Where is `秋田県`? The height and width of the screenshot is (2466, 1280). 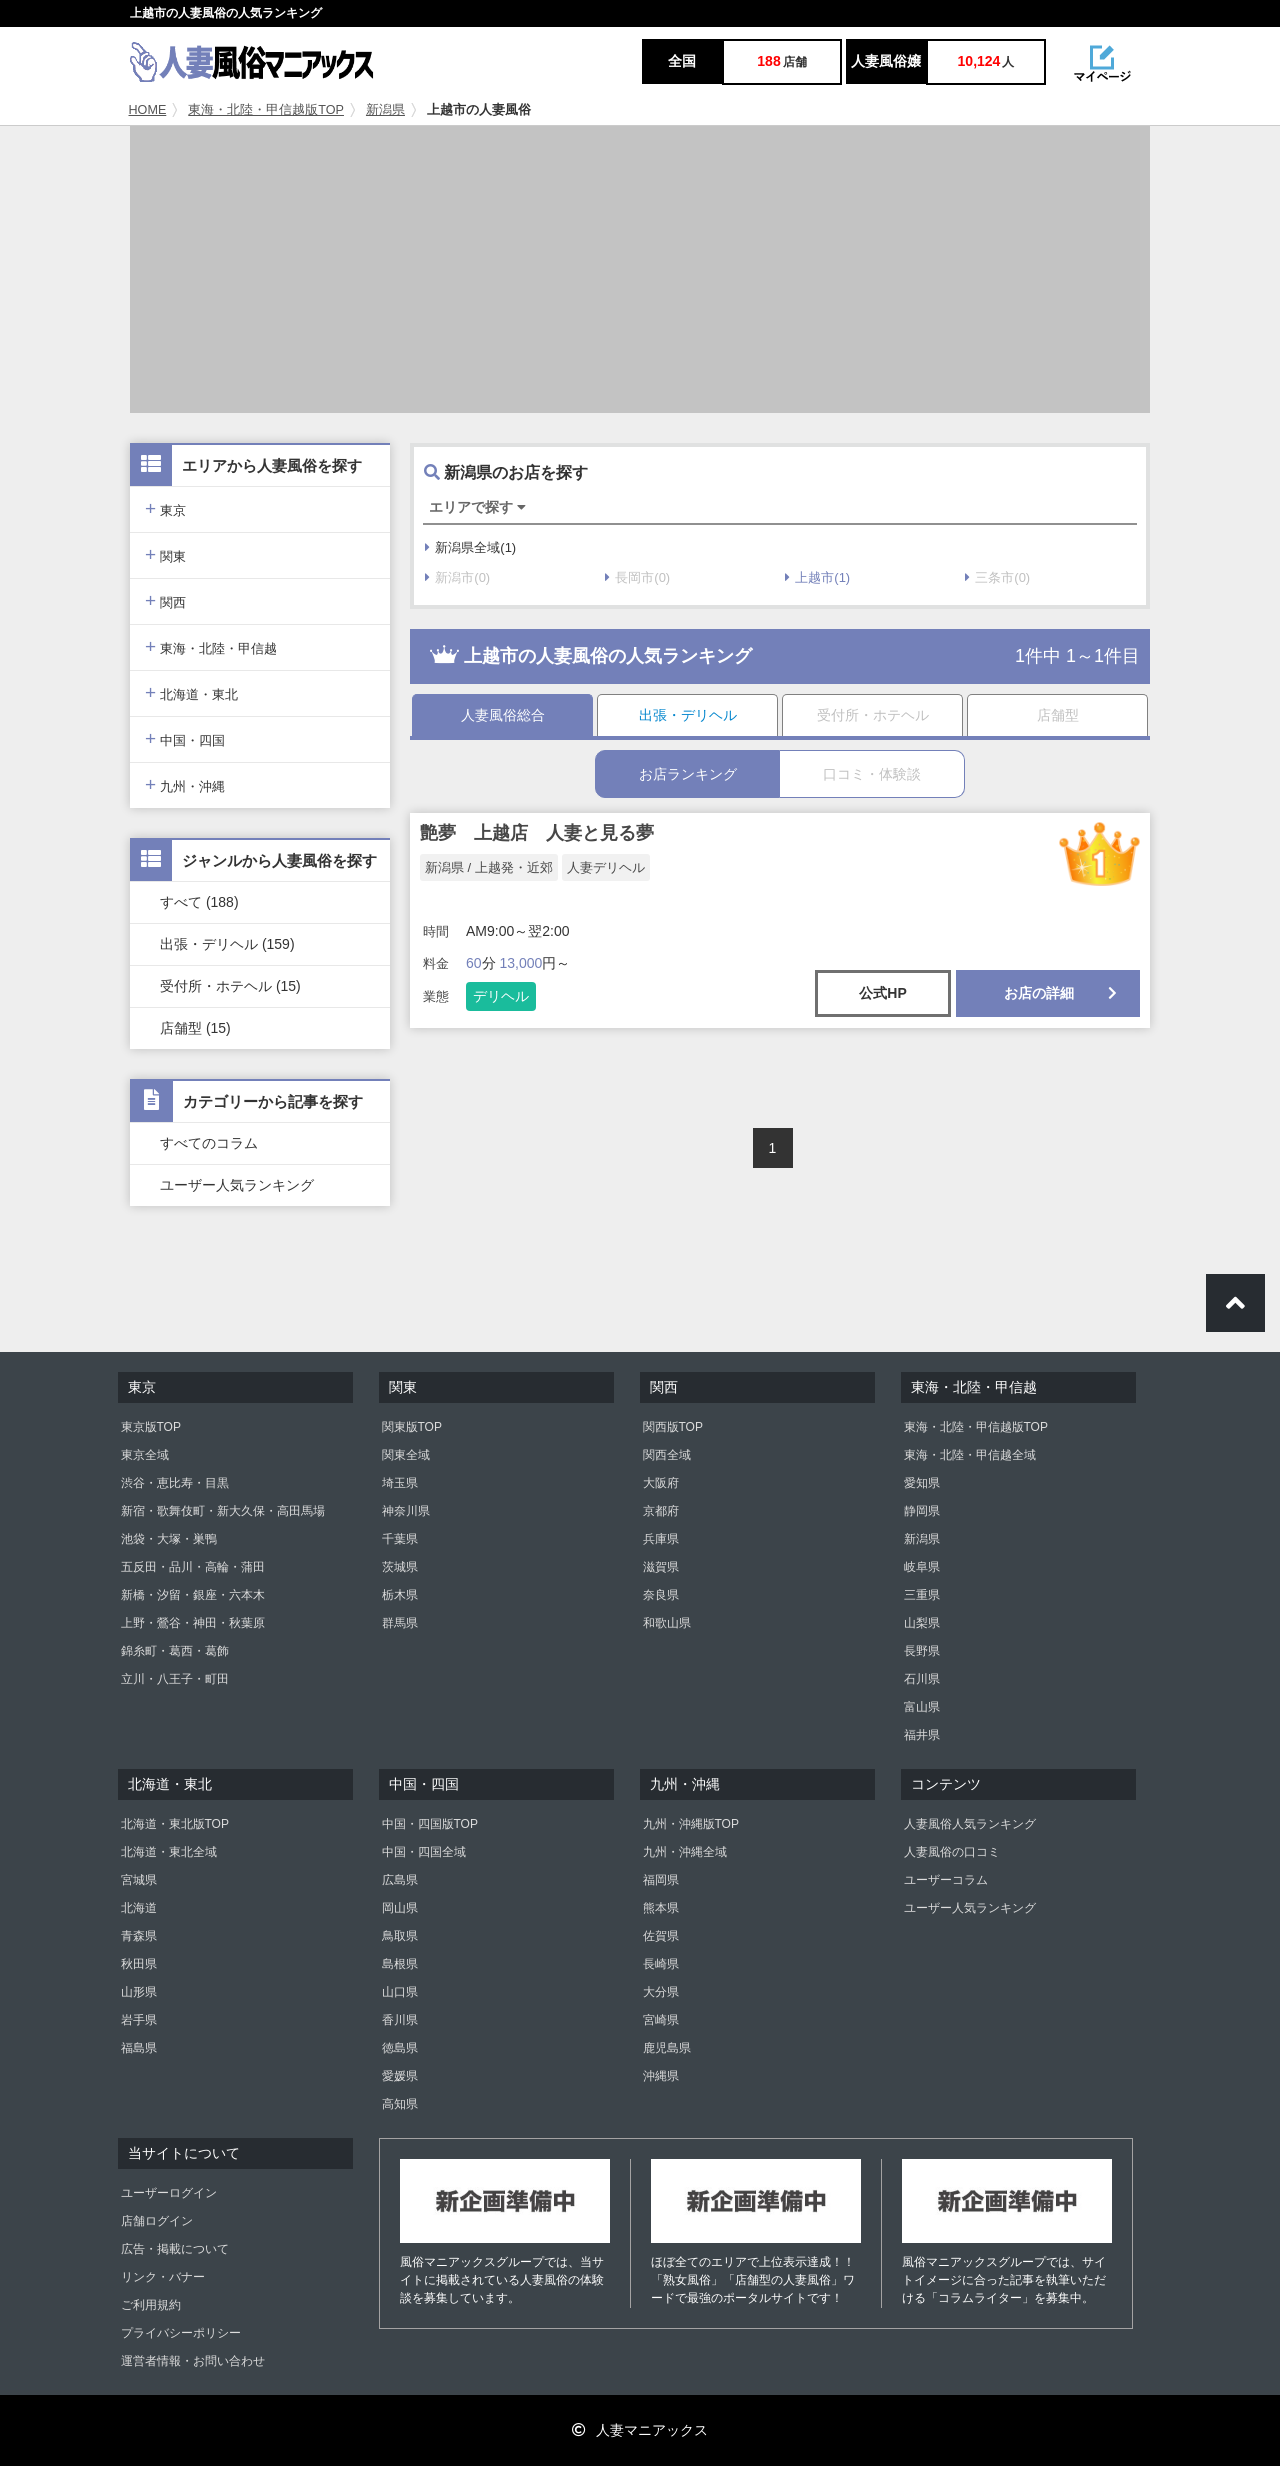
秋田県 is located at coordinates (139, 1964).